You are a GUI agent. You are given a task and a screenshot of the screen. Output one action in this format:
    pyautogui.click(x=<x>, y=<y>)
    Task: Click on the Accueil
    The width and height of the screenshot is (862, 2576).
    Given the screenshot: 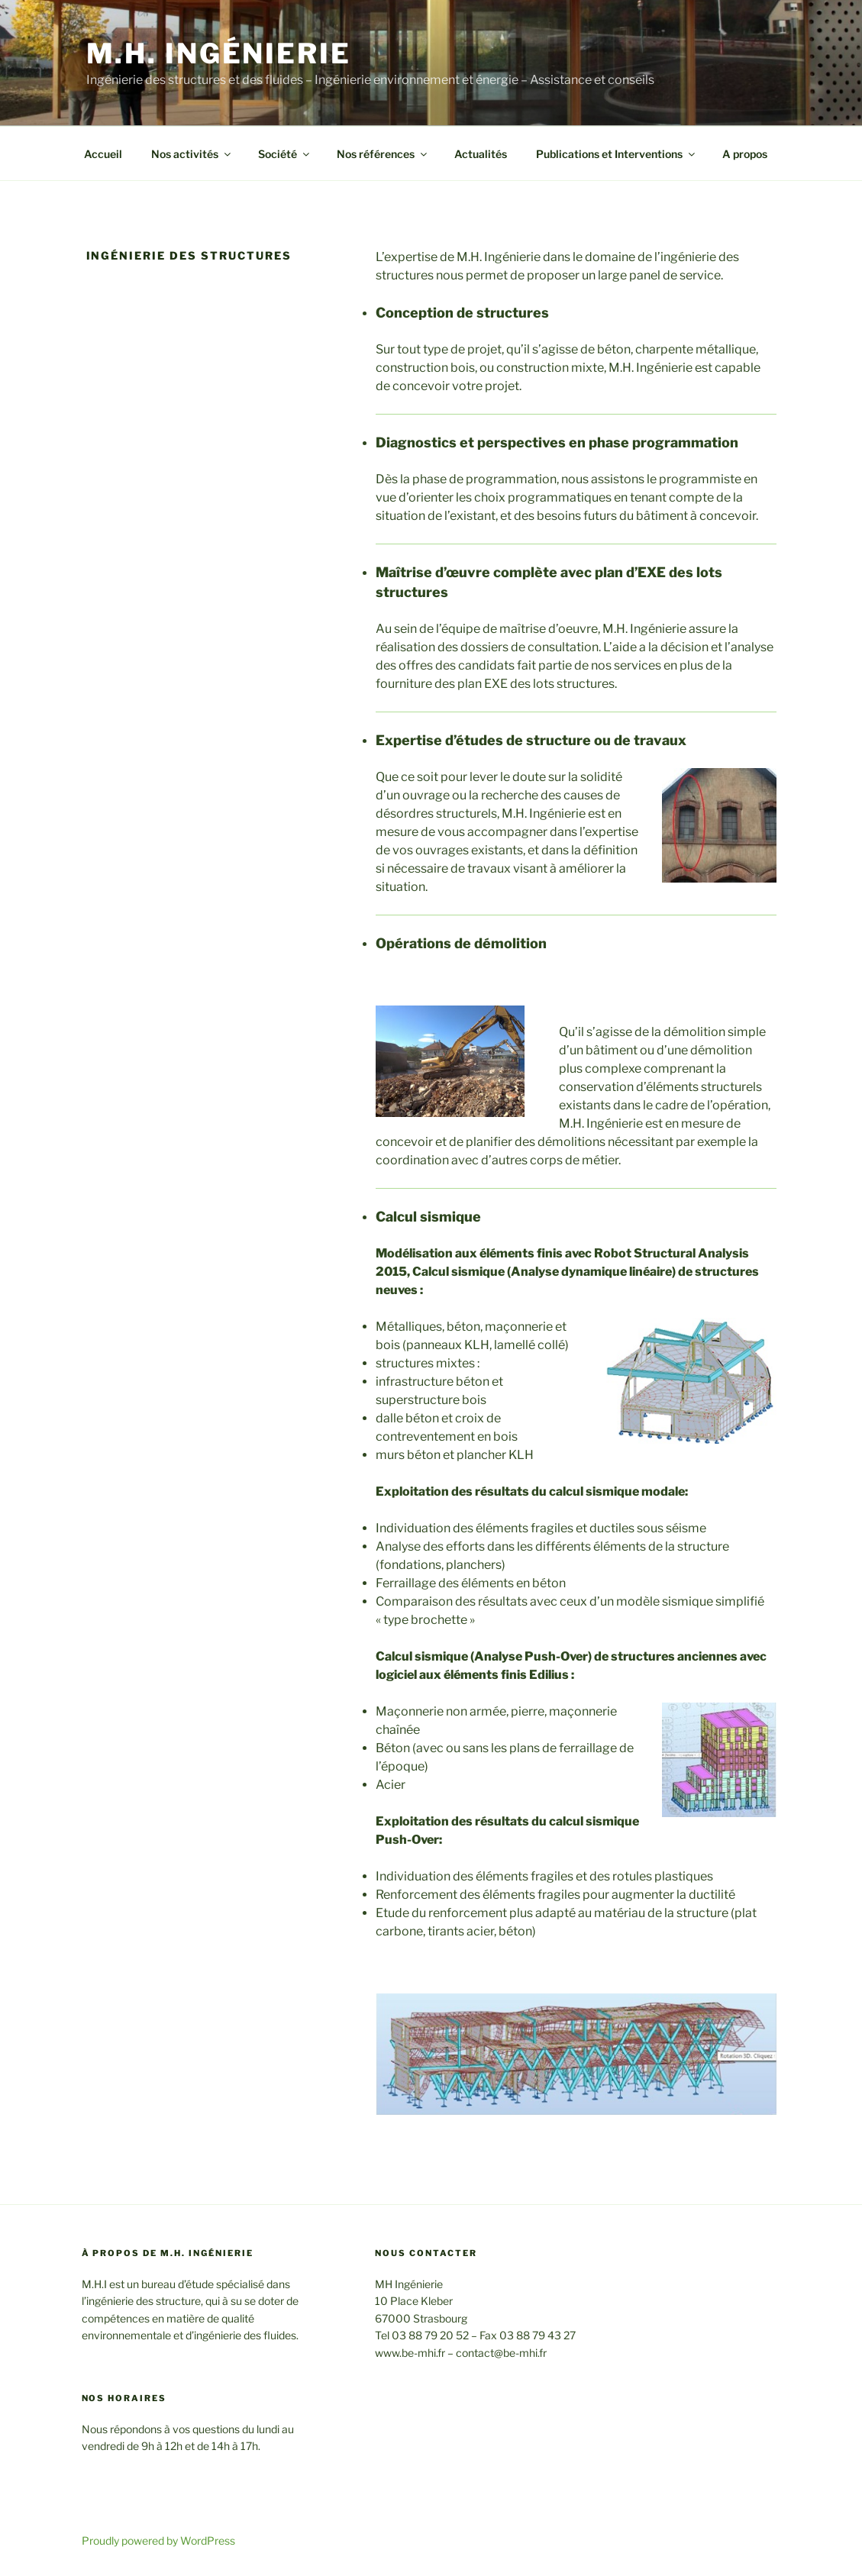 What is the action you would take?
    pyautogui.click(x=103, y=153)
    